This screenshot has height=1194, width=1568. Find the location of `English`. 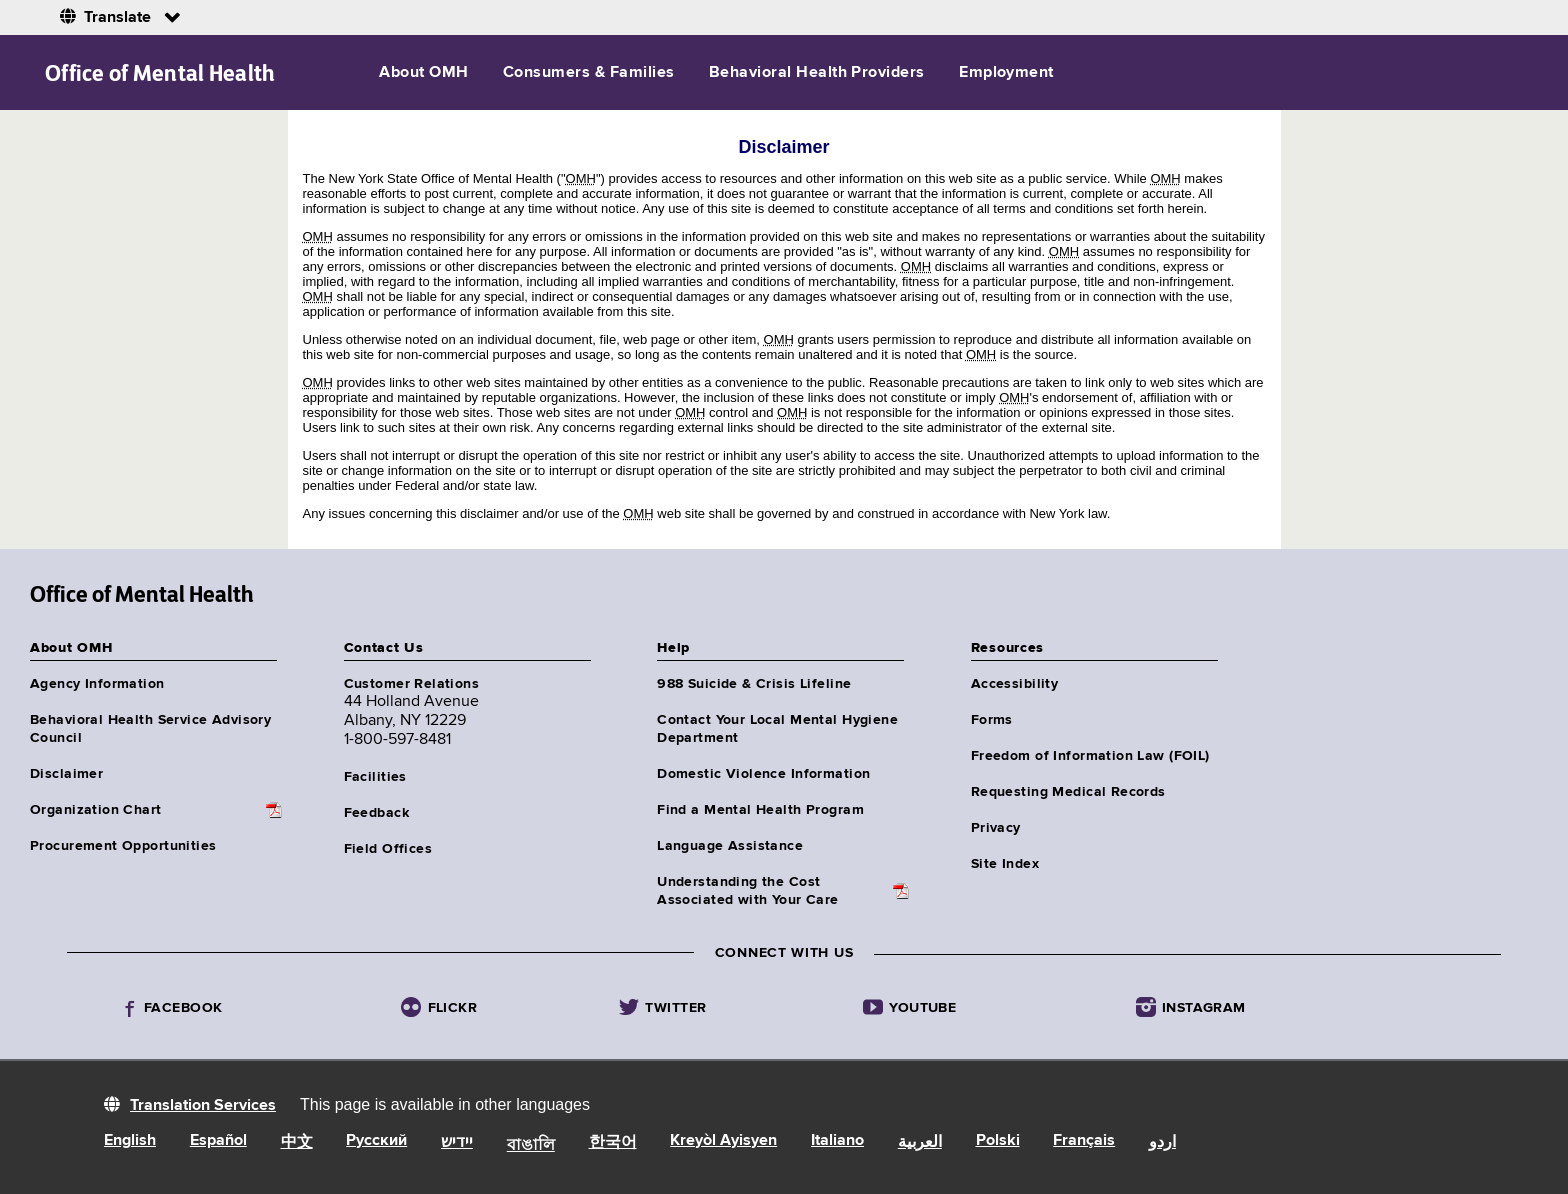

English is located at coordinates (130, 1141).